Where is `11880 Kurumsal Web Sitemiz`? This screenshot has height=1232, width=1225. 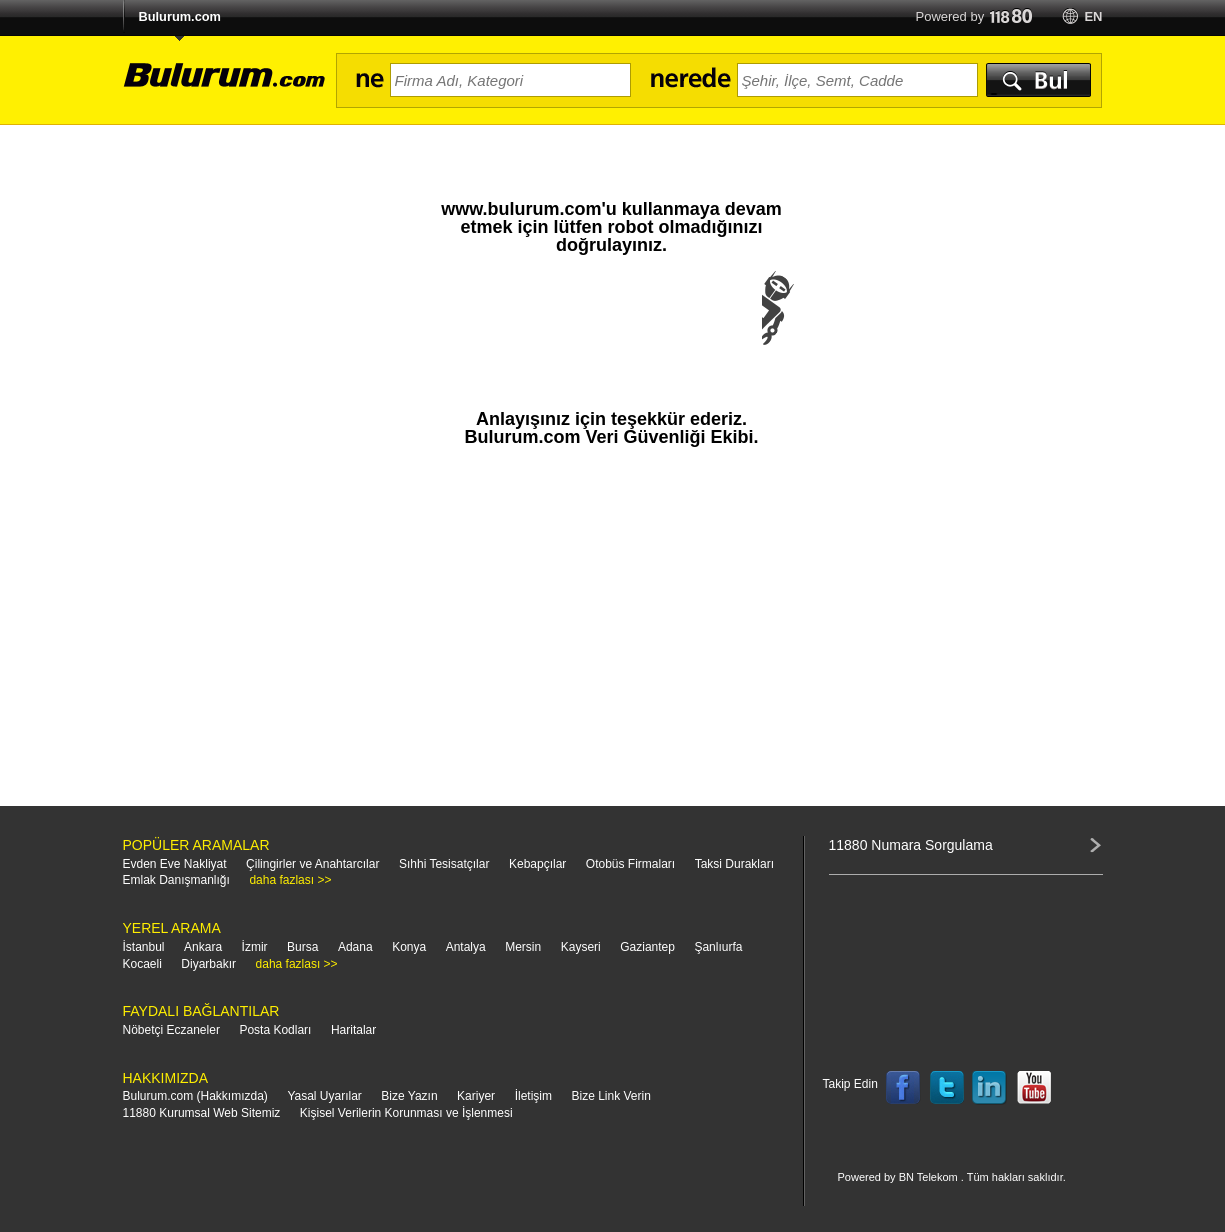 11880 Kurumsal Web Sitemiz is located at coordinates (202, 1113).